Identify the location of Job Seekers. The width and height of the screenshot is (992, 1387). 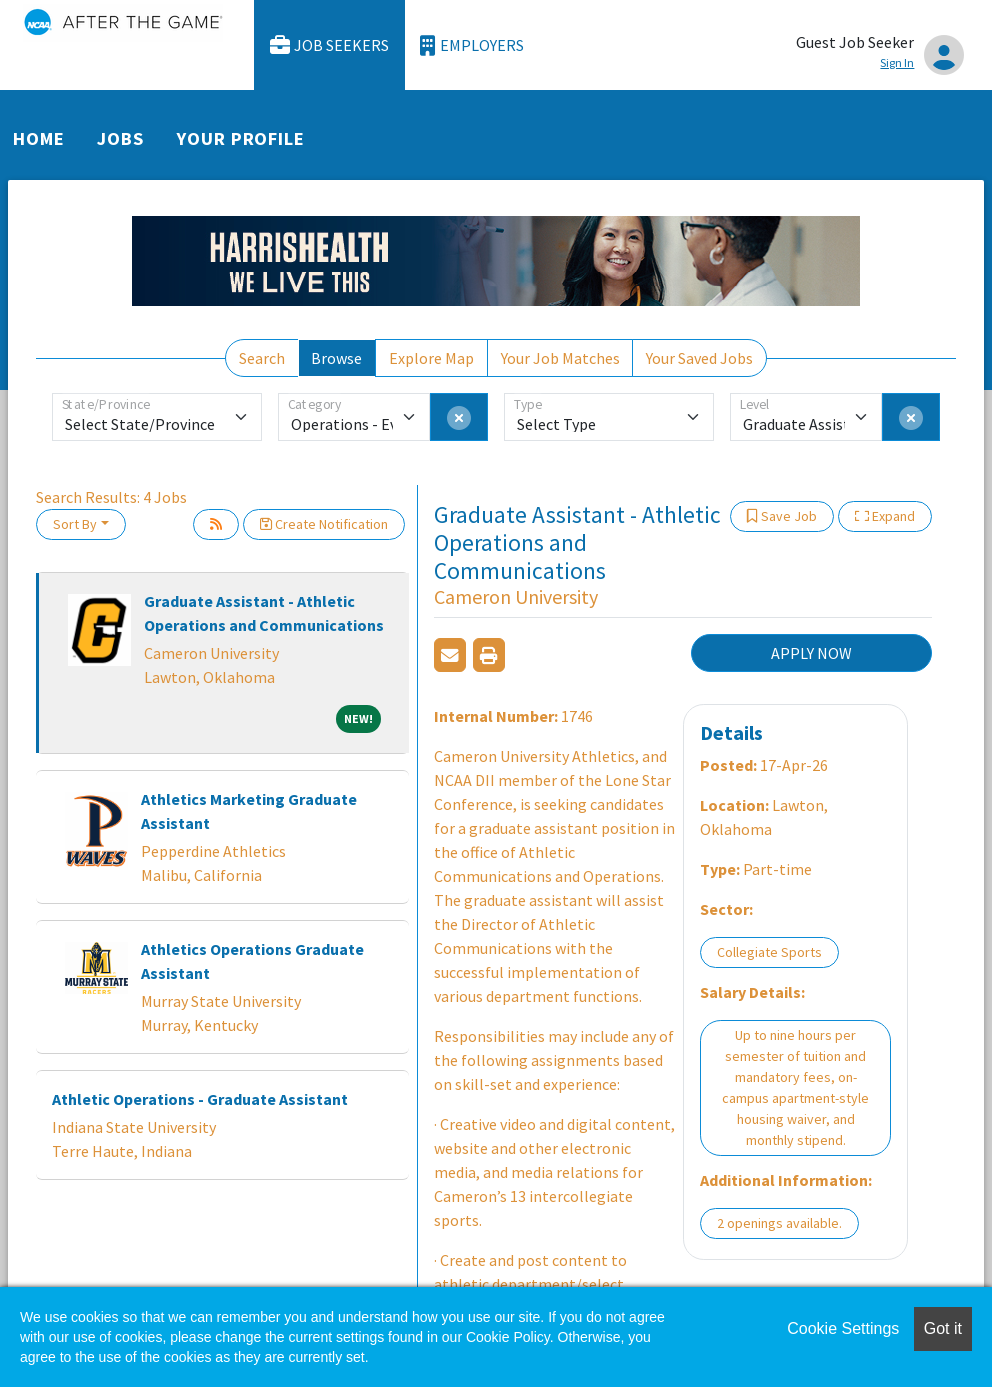
(330, 45).